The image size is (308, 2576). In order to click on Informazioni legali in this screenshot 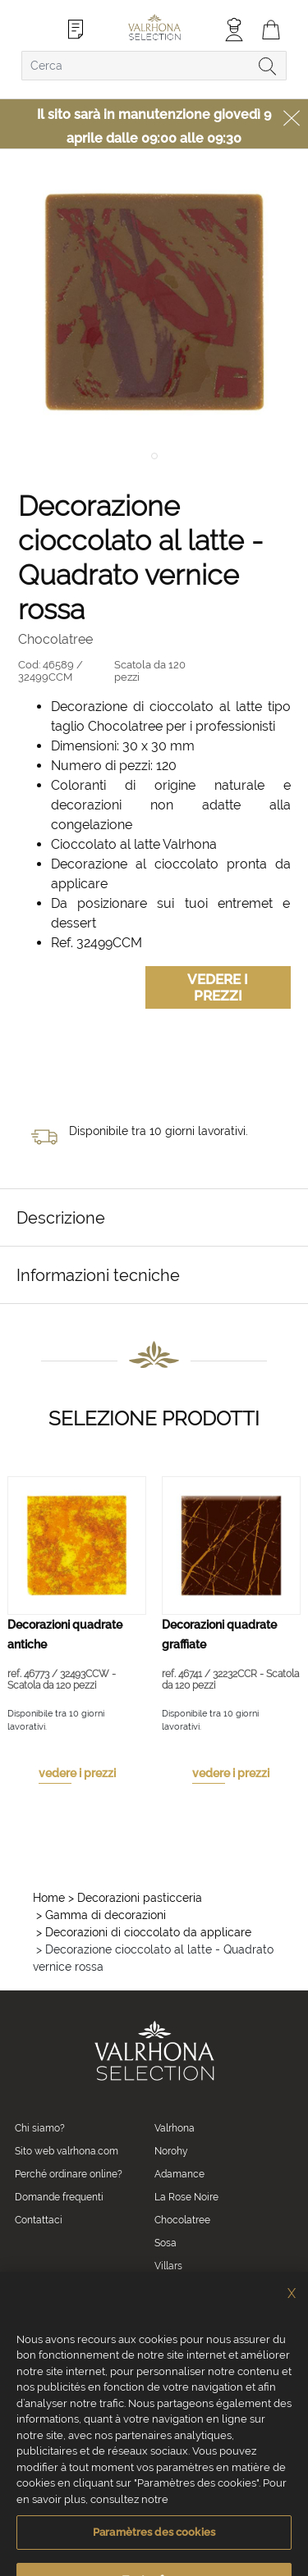, I will do `click(97, 2487)`.